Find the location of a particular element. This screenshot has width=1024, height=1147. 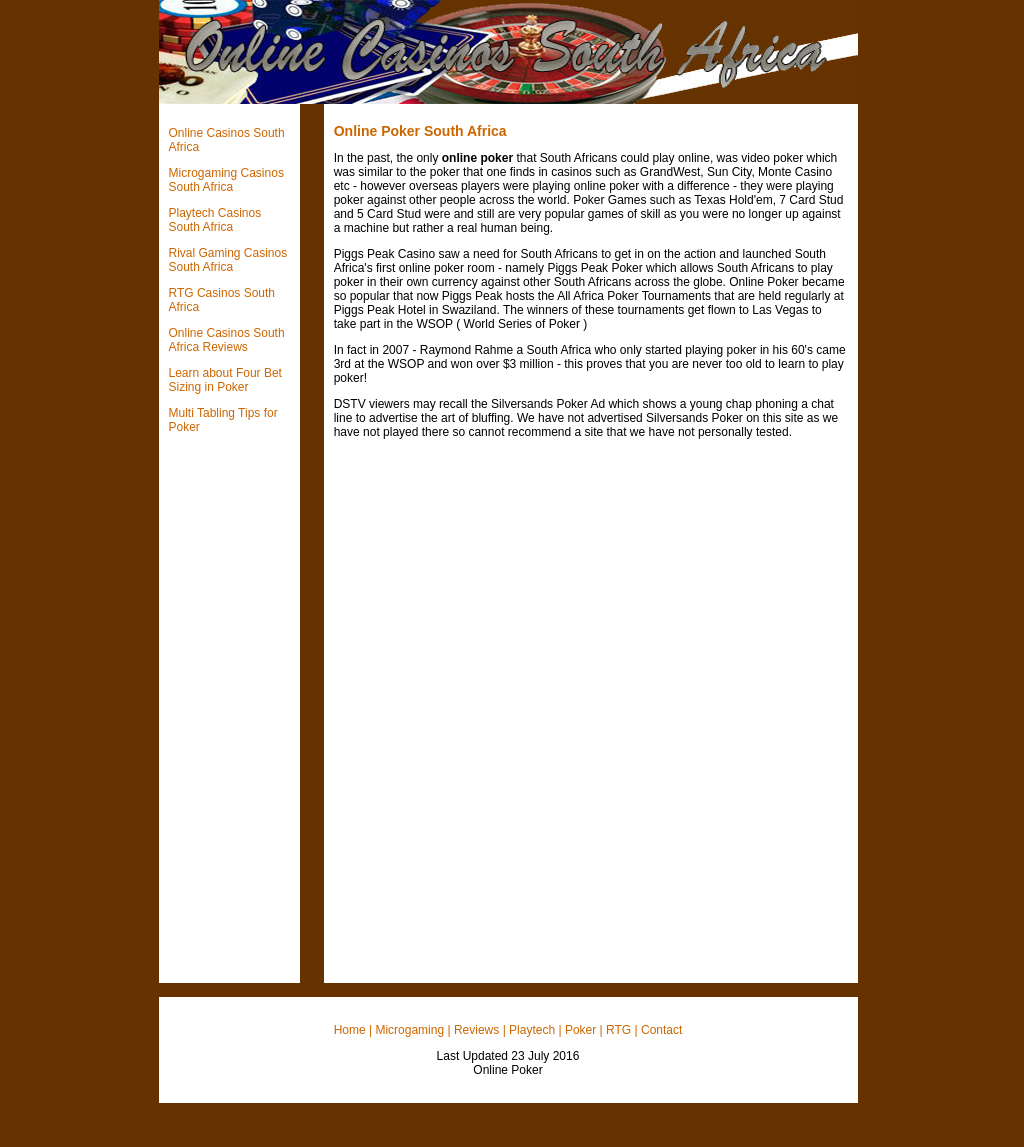

Rival Gaming Casinos South Africa is located at coordinates (228, 260).